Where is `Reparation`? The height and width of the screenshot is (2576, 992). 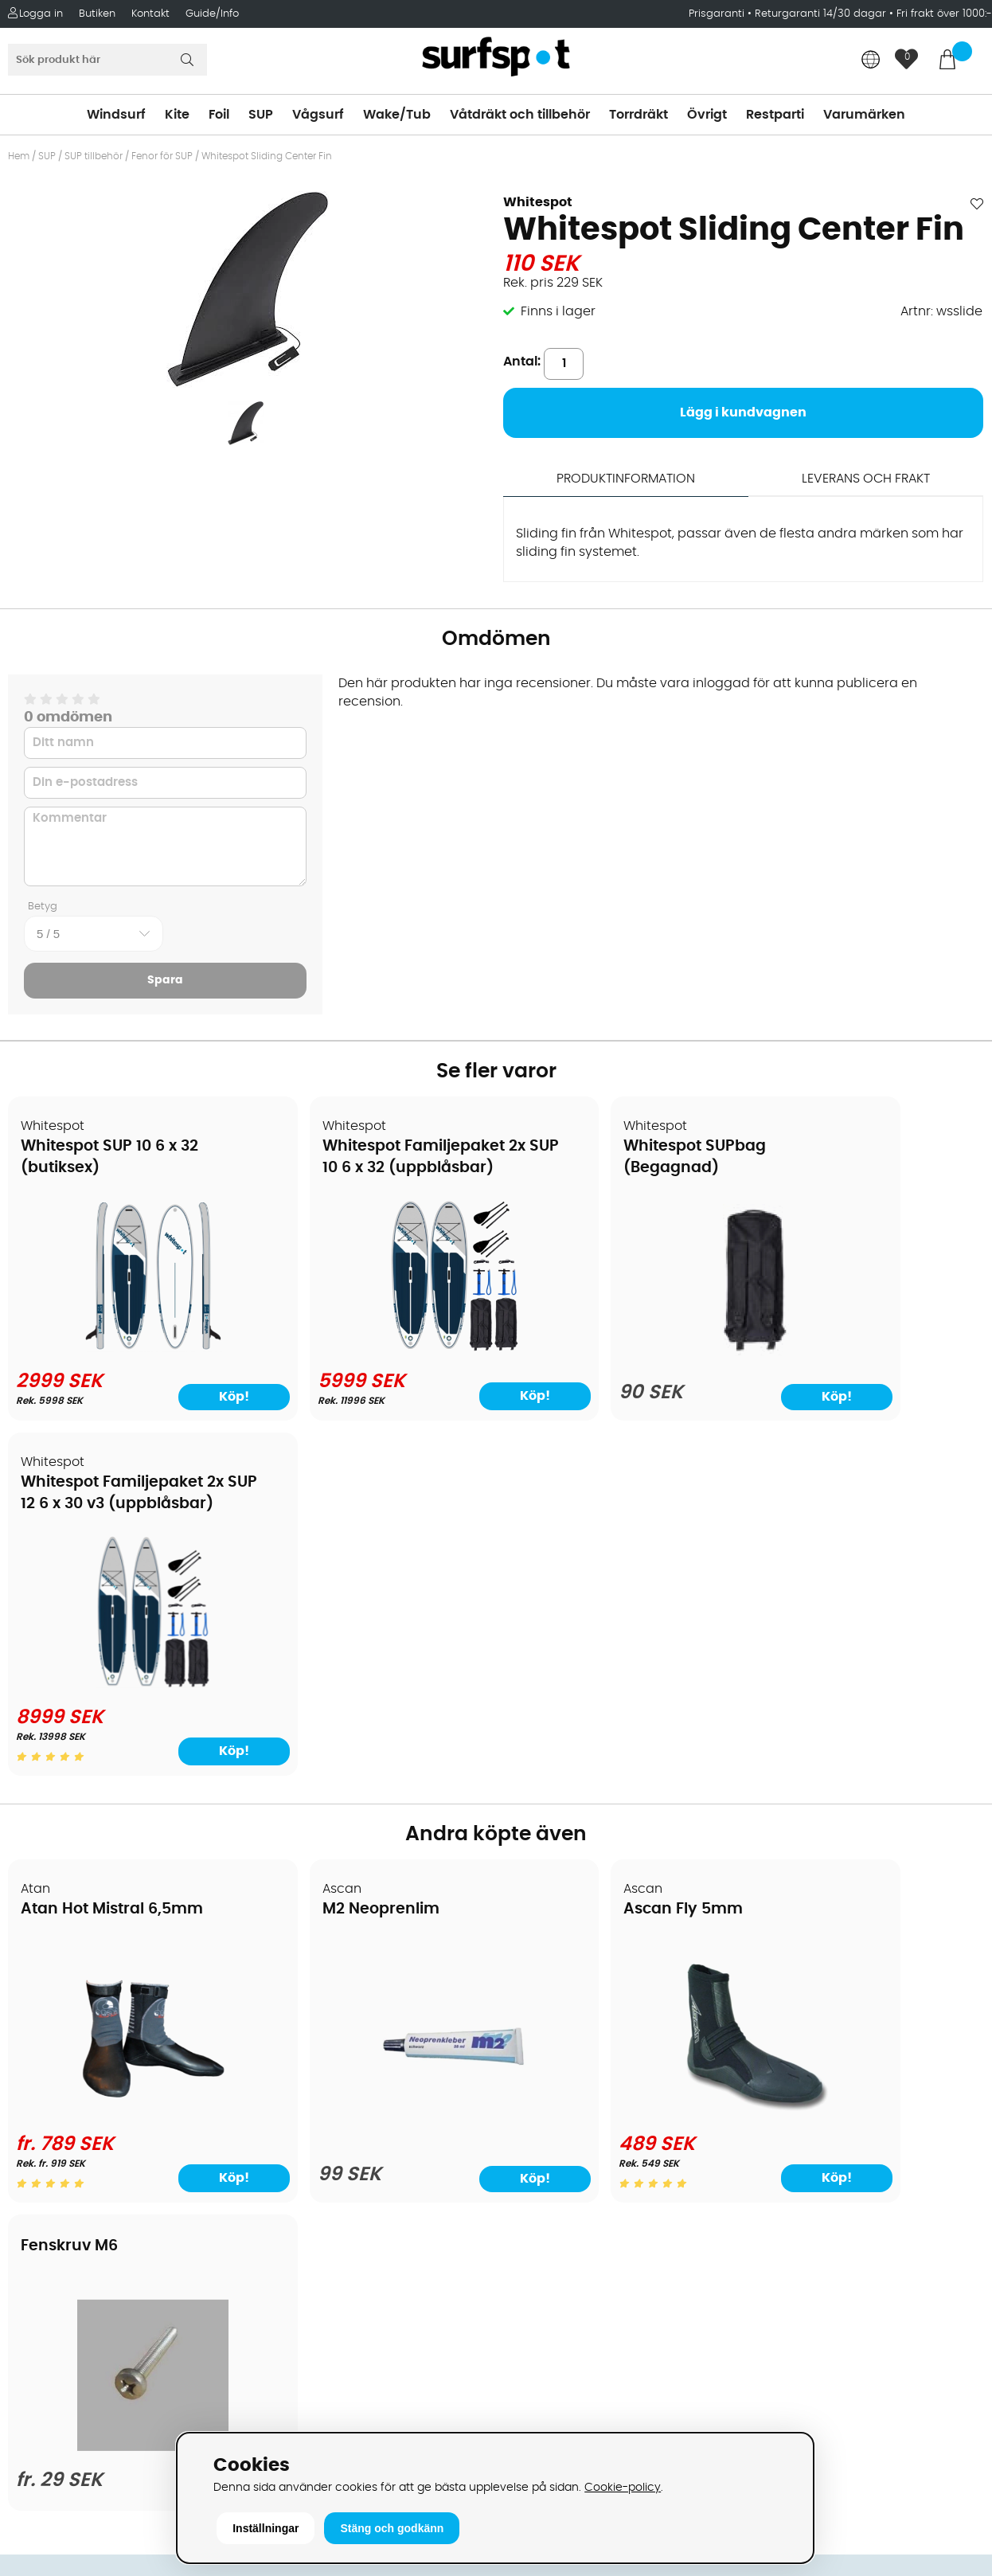 Reparation is located at coordinates (51, 2164).